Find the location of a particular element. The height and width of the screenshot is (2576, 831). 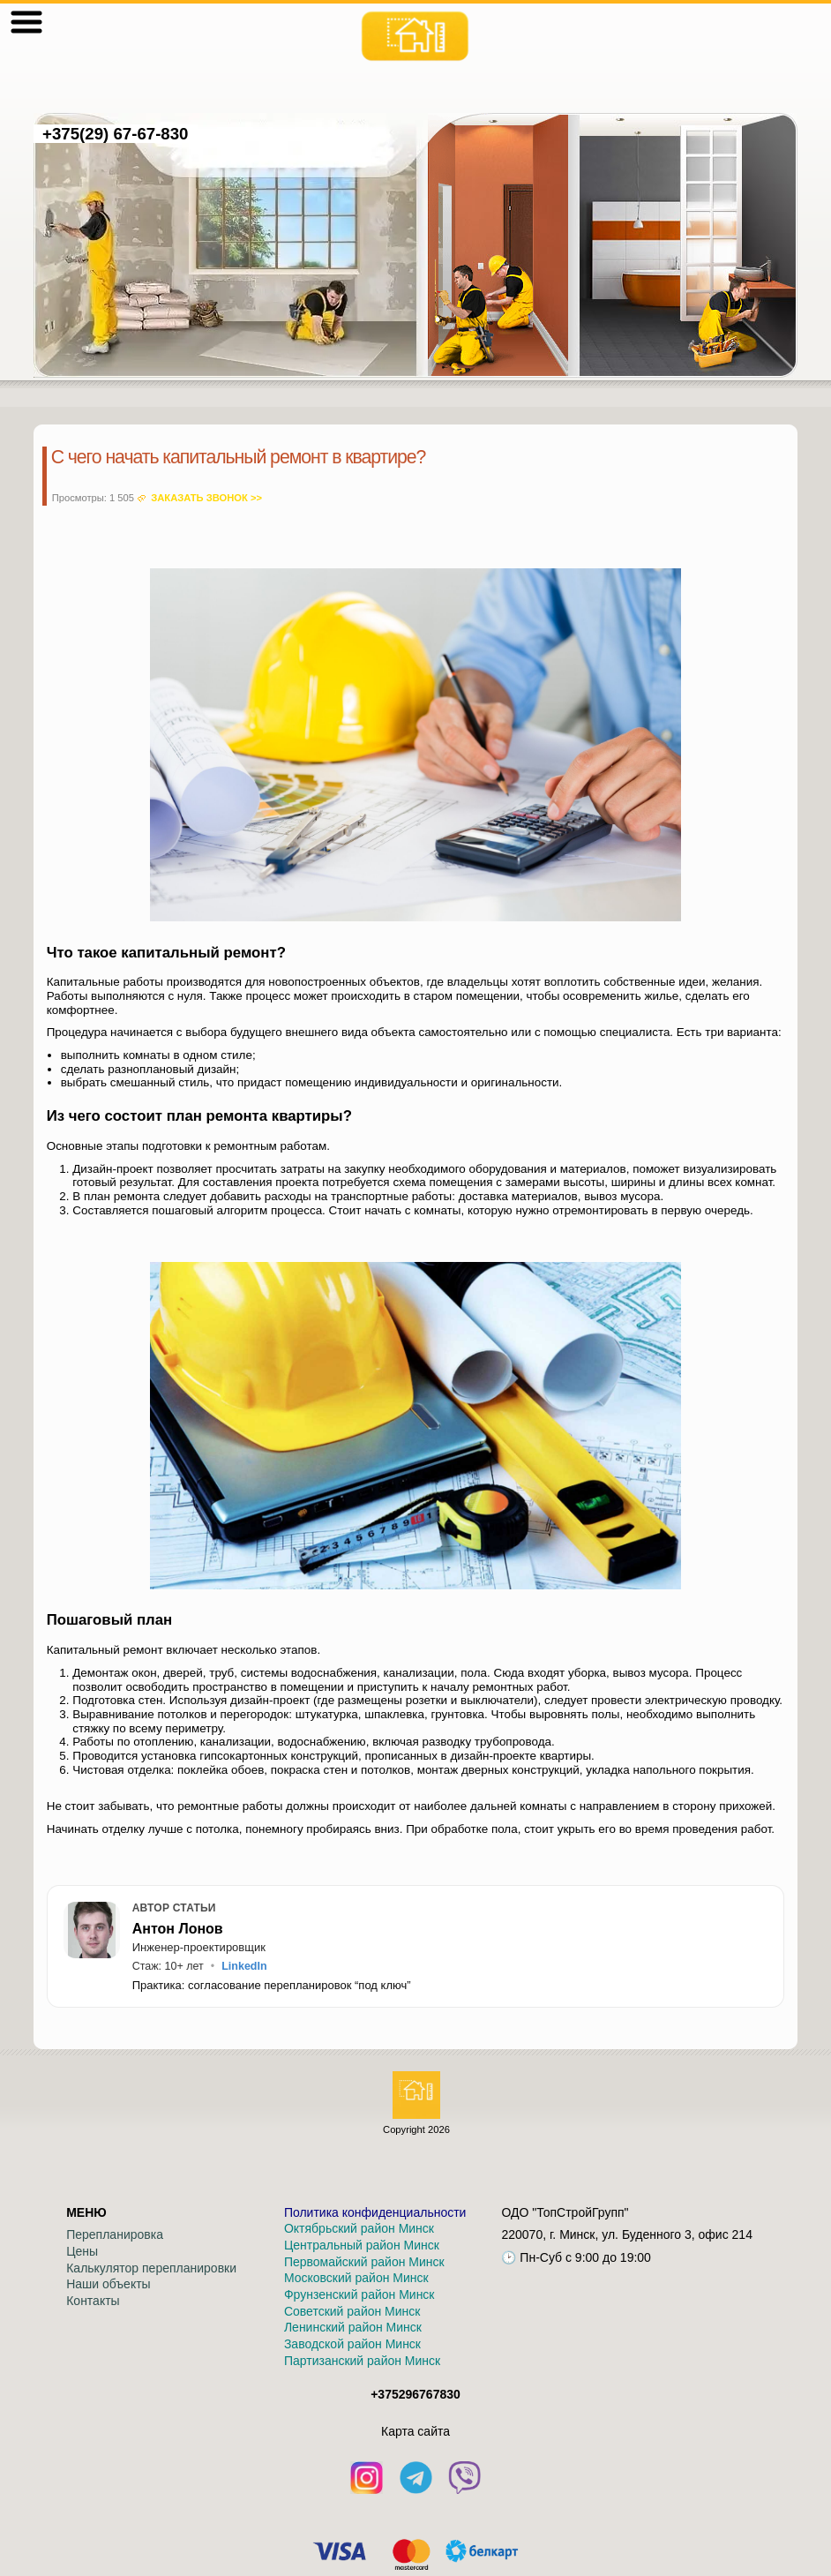

Октябрьский район Минск is located at coordinates (359, 2228).